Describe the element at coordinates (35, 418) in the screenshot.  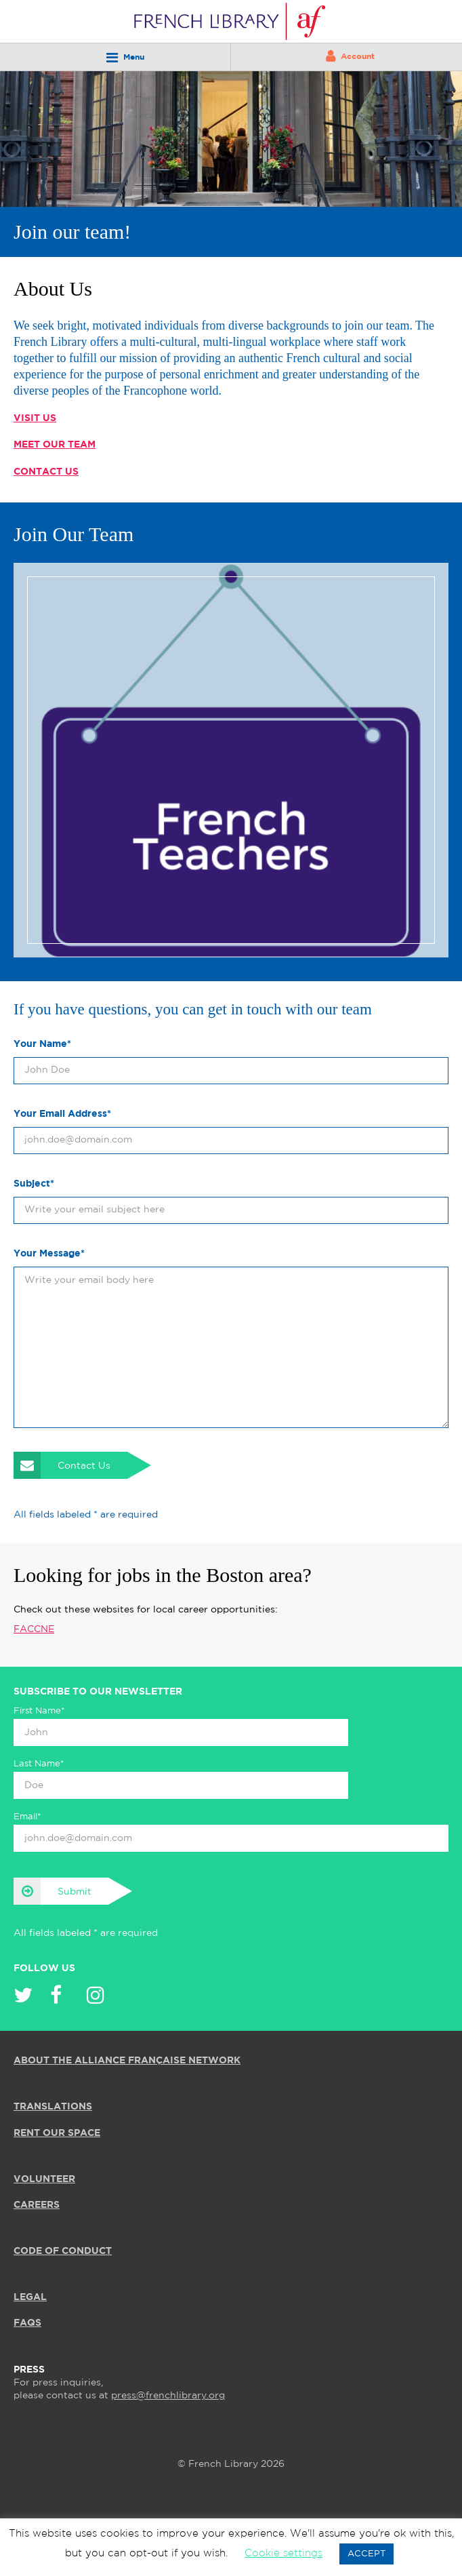
I see `Visit Us` at that location.